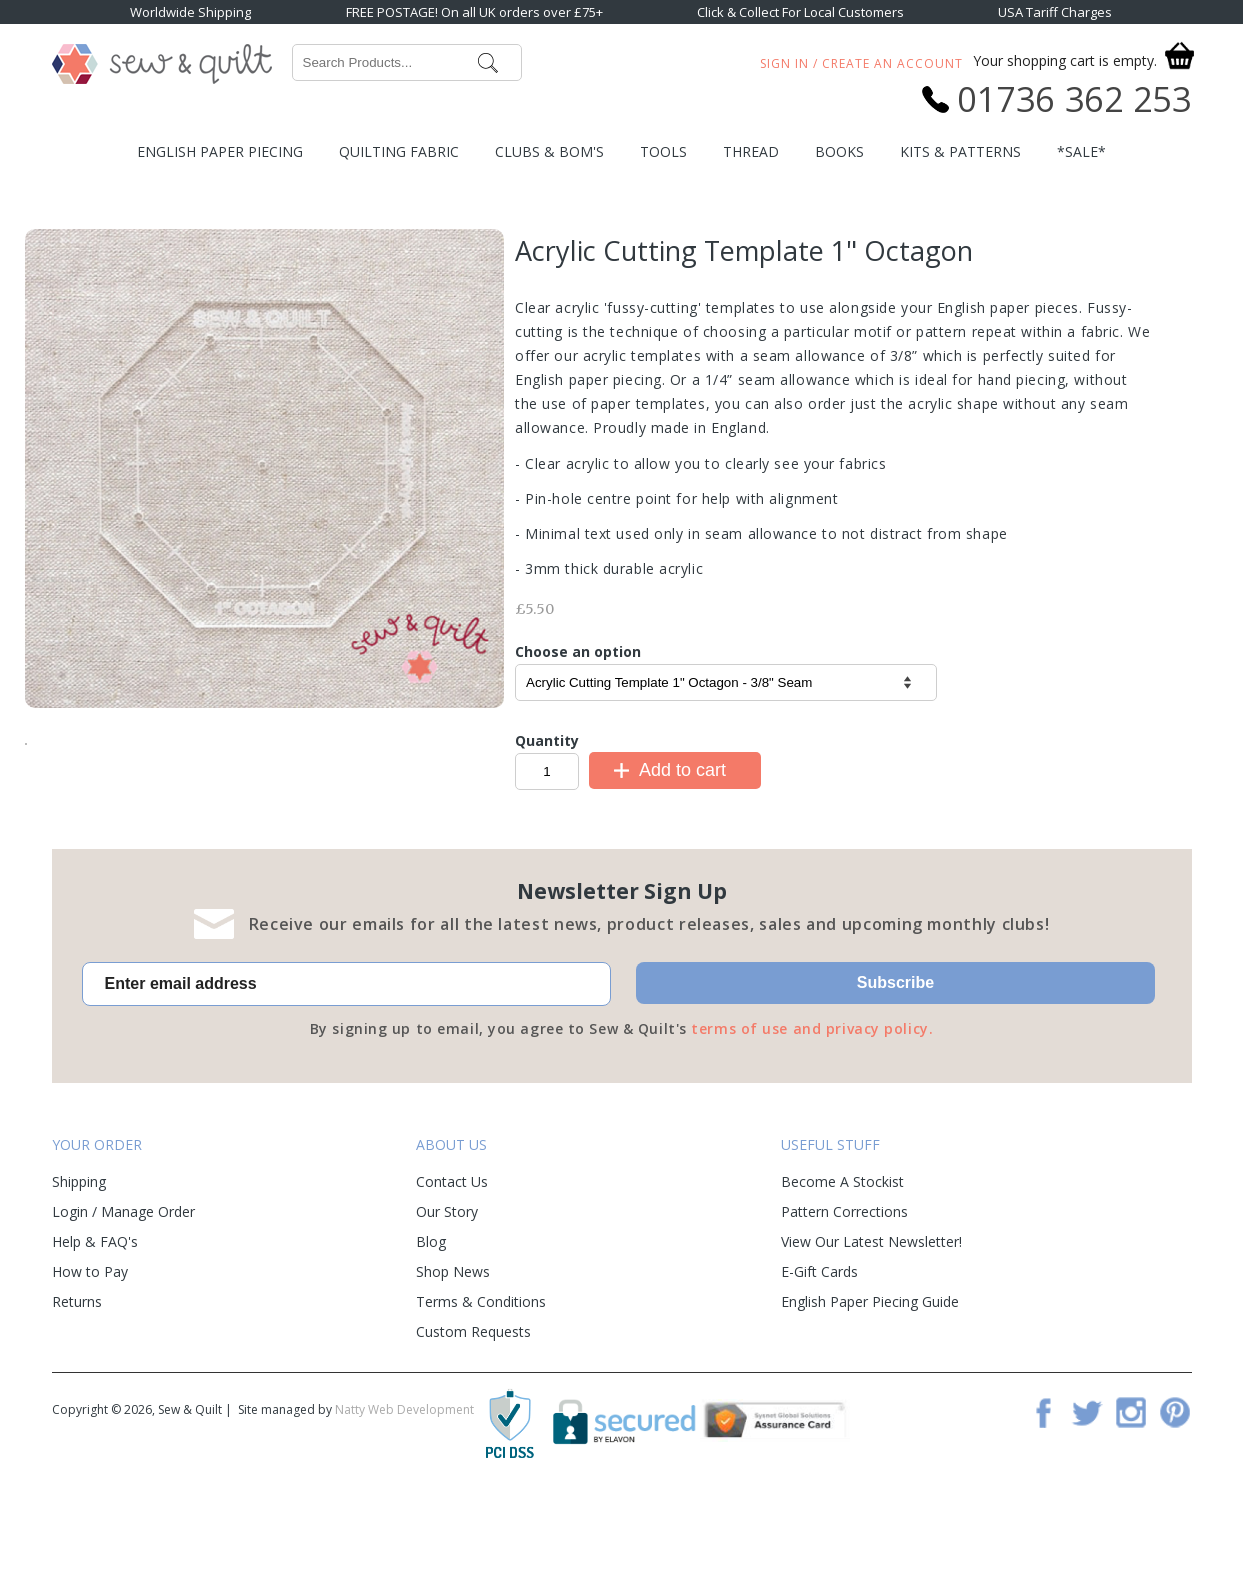  I want to click on English Paper Piecing, so click(220, 151).